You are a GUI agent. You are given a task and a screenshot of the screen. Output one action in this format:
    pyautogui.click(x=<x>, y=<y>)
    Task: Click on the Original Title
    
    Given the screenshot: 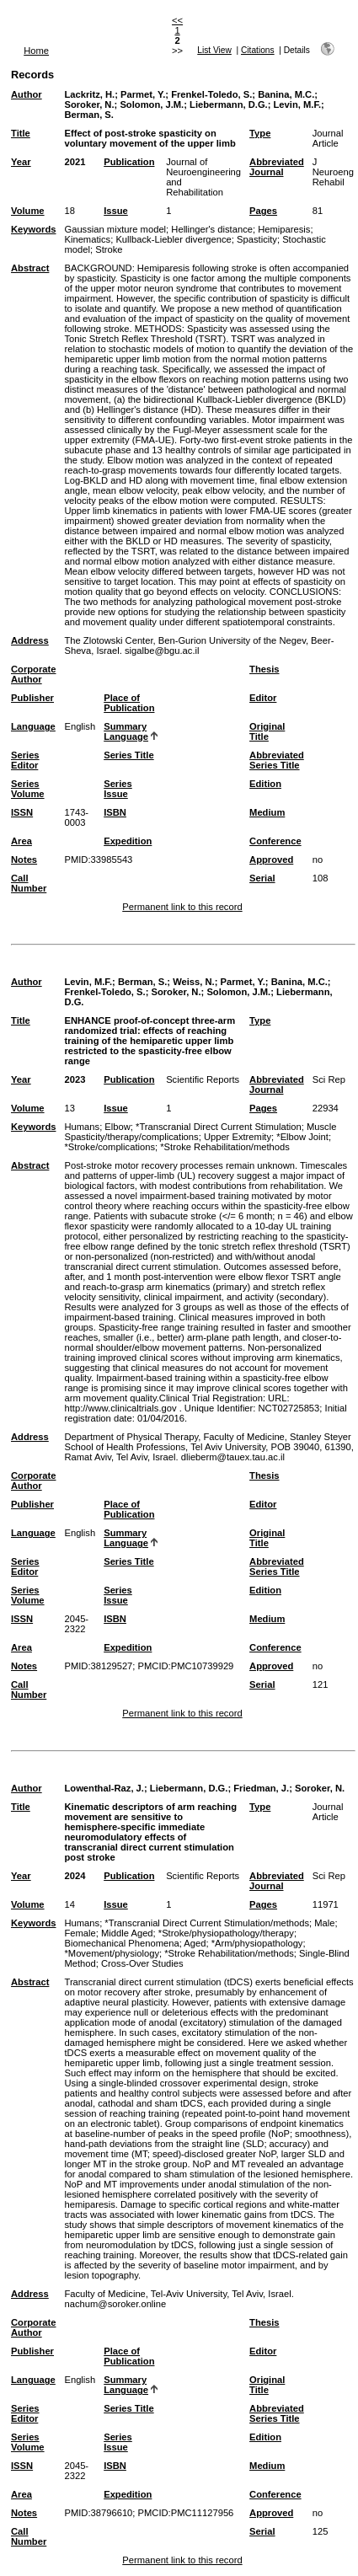 What is the action you would take?
    pyautogui.click(x=267, y=731)
    